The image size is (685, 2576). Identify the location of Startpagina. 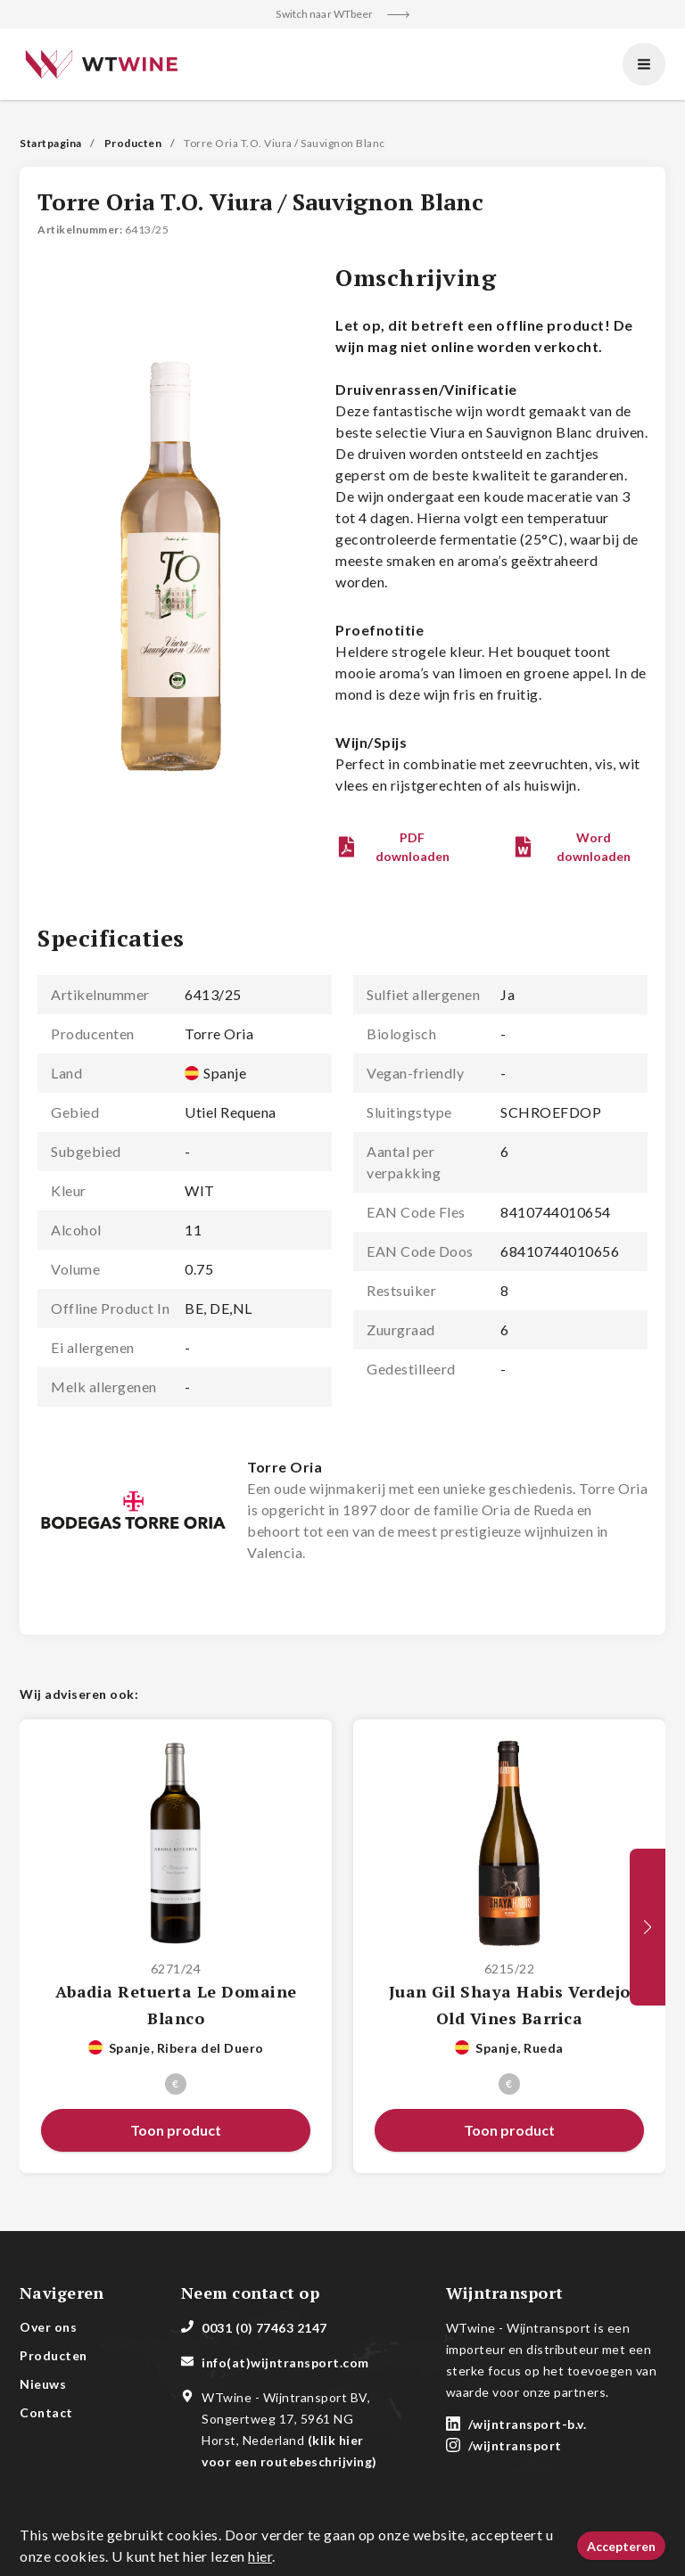
(51, 143).